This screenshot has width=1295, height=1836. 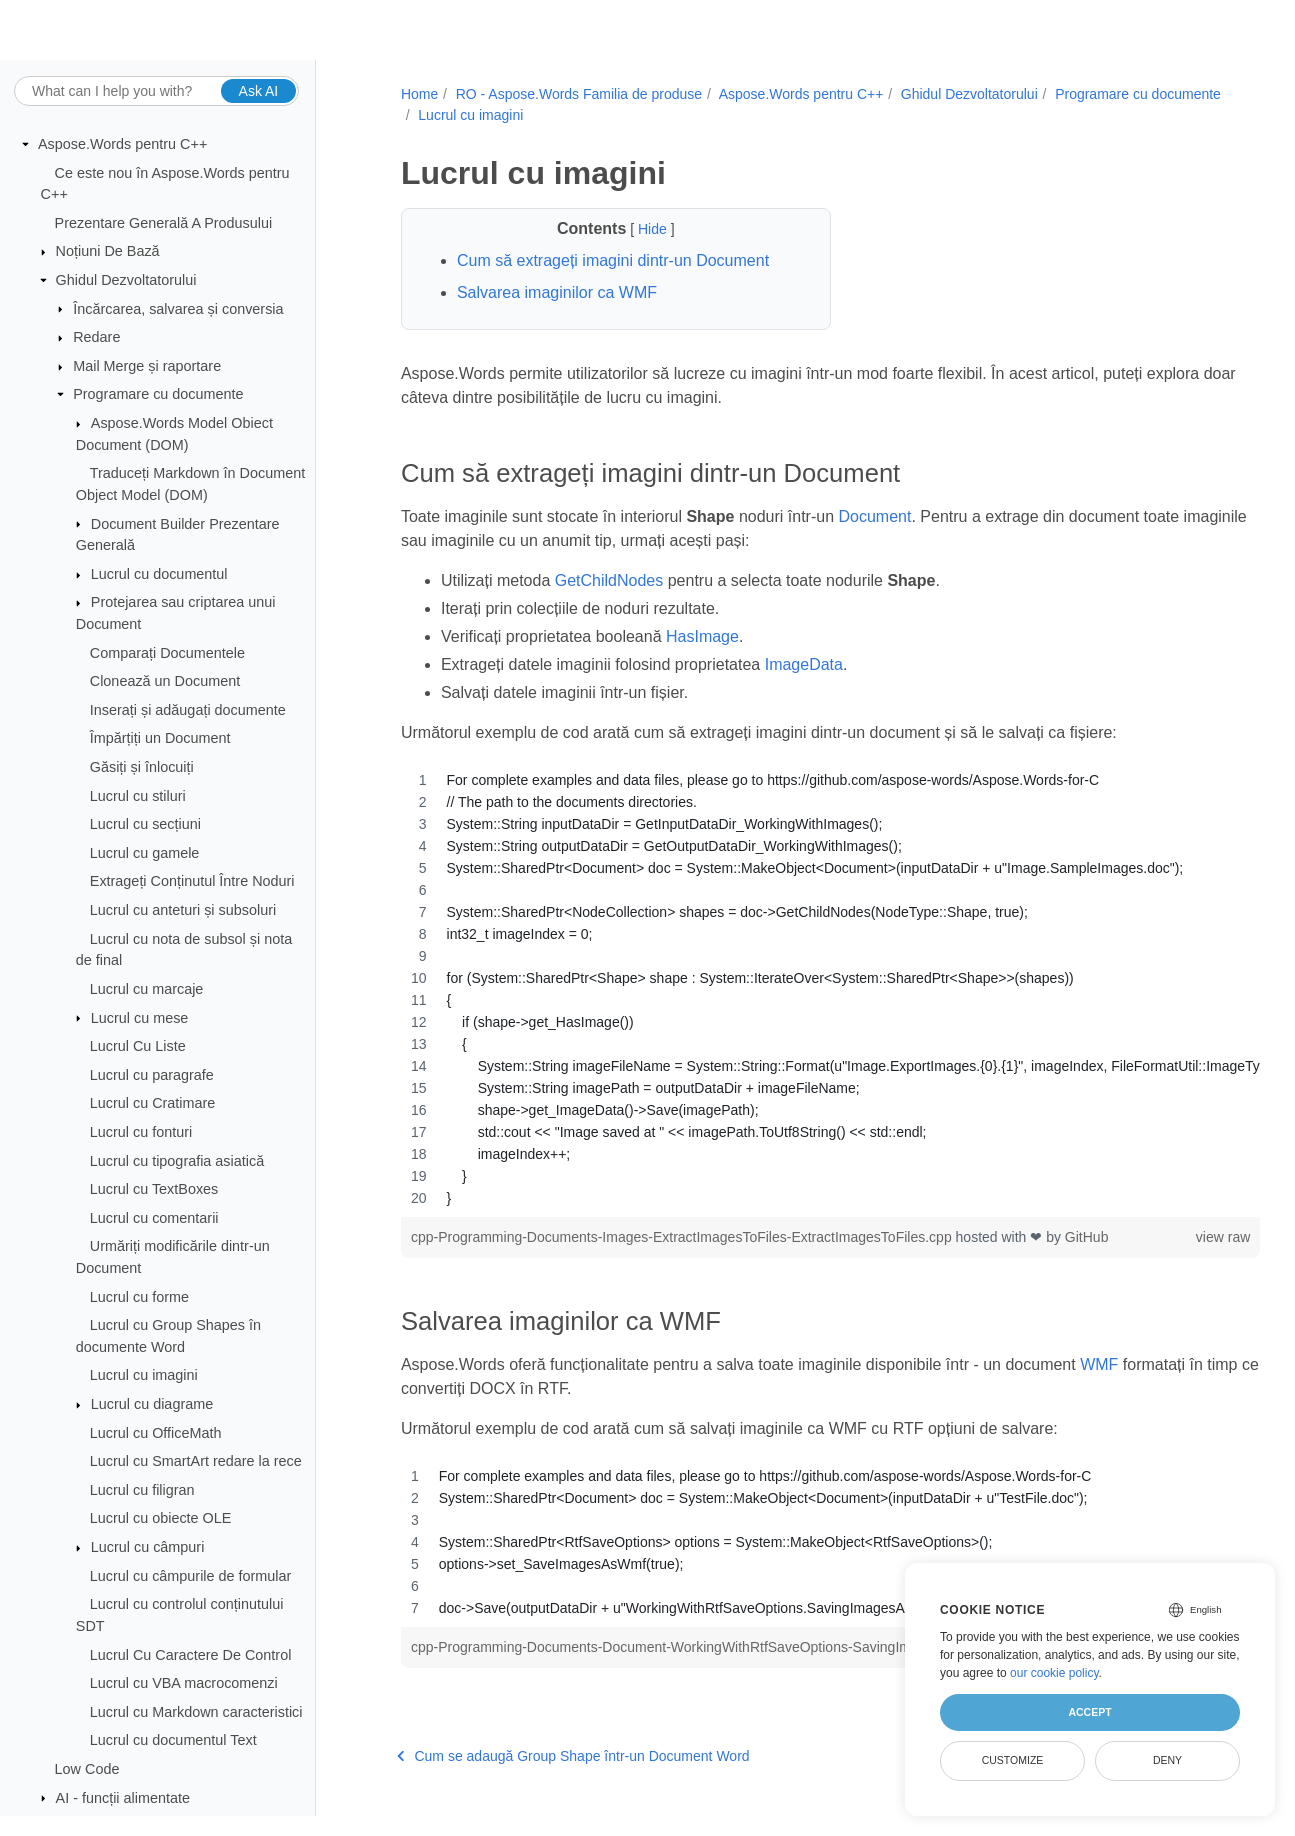 I want to click on Comparați Documentele, so click(x=167, y=653).